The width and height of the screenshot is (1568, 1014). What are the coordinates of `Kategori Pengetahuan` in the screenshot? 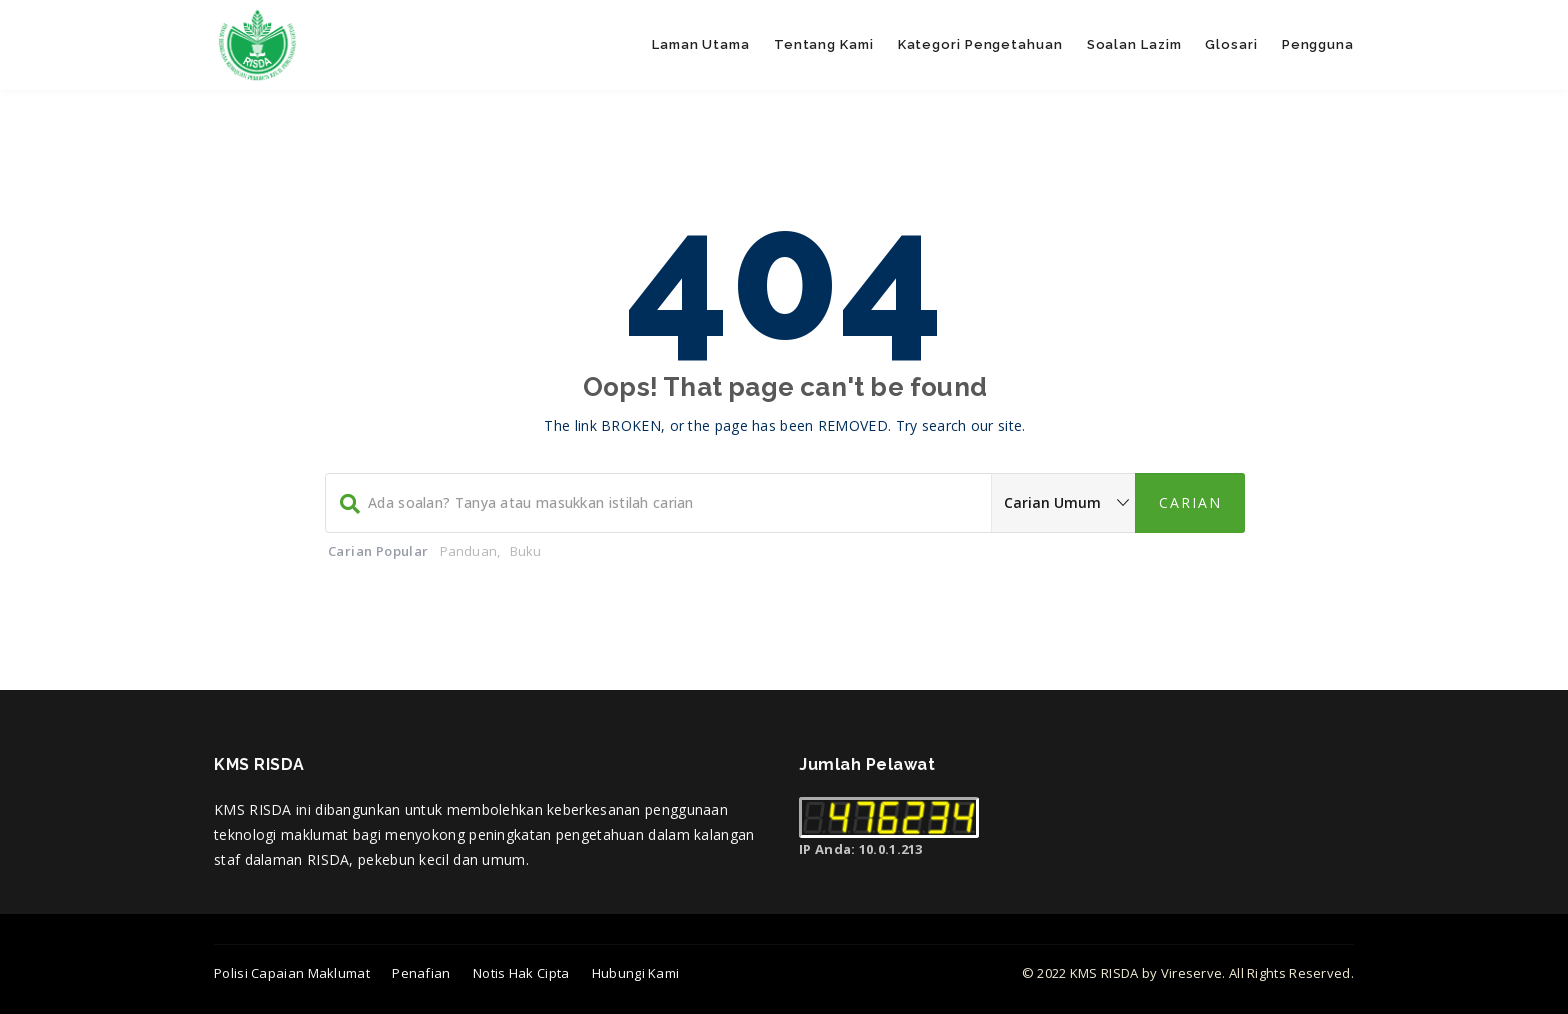 It's located at (980, 44).